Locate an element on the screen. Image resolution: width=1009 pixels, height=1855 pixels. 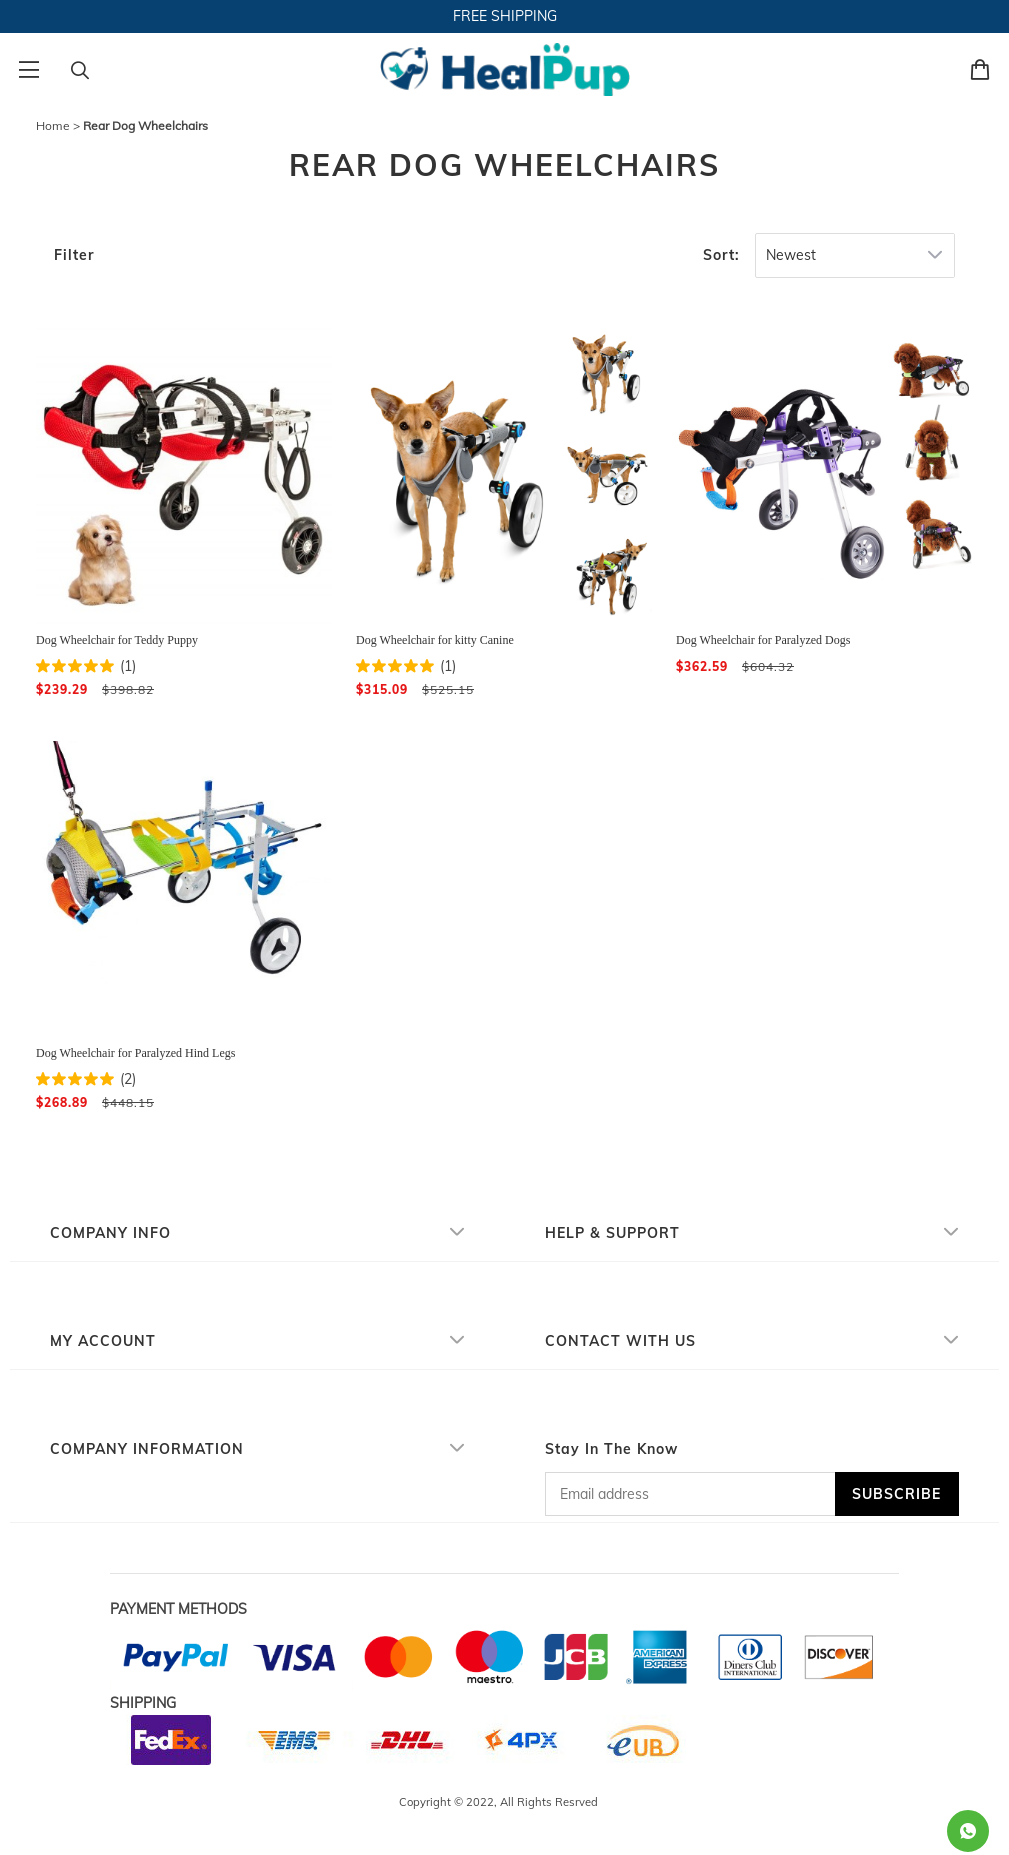
SUBSCRIBE is located at coordinates (896, 1494).